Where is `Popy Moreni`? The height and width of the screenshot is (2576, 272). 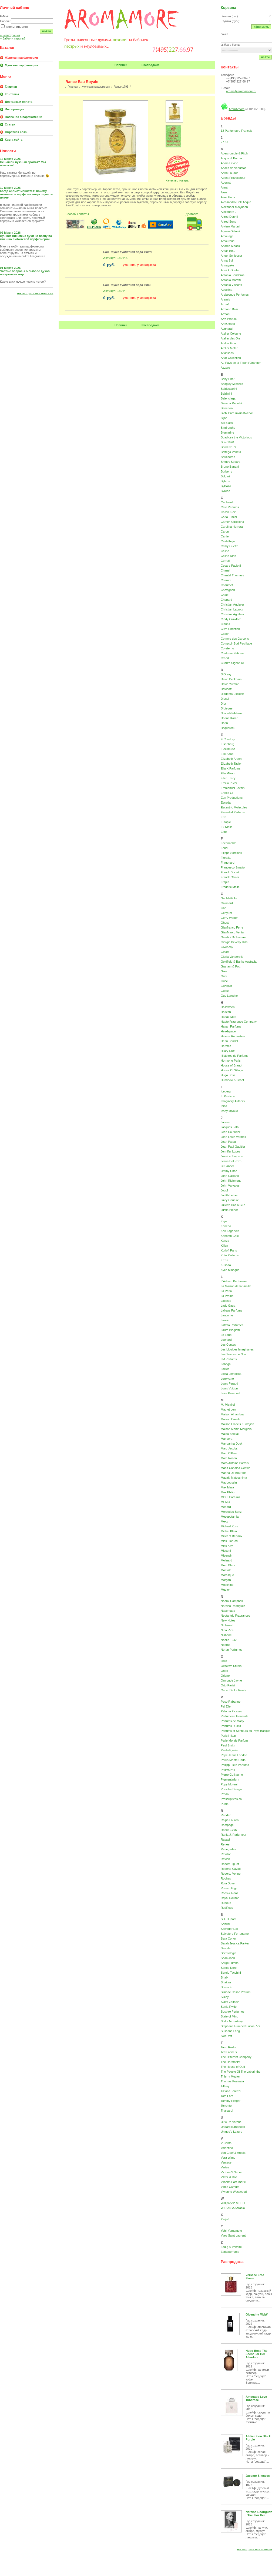 Popy Moreni is located at coordinates (229, 1784).